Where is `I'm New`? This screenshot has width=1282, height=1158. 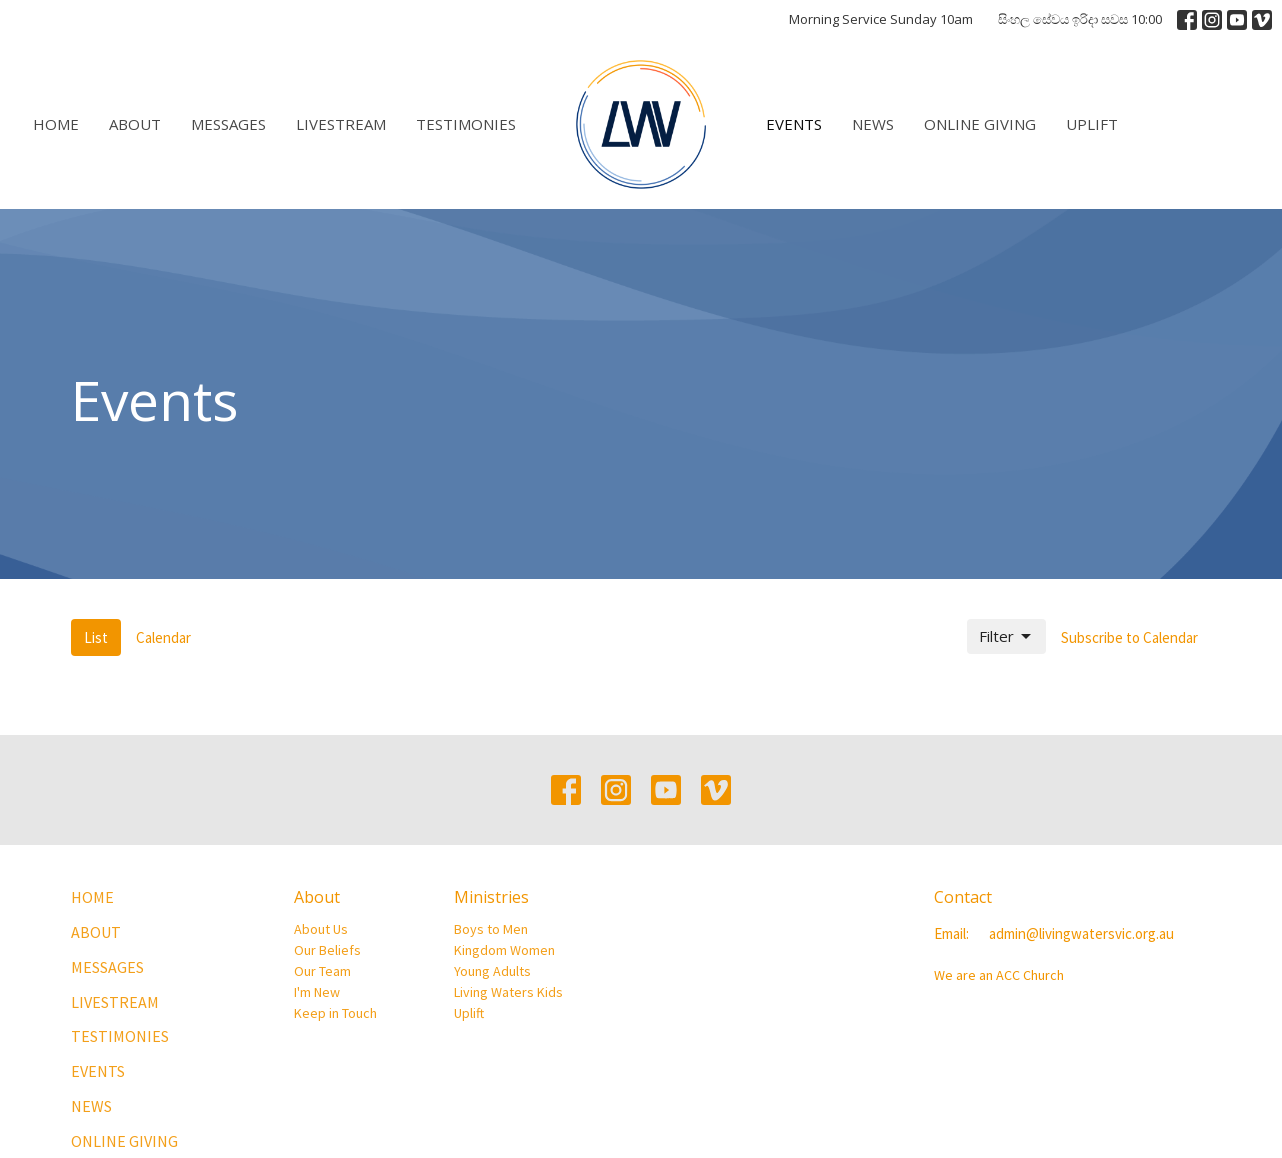 I'm New is located at coordinates (317, 992).